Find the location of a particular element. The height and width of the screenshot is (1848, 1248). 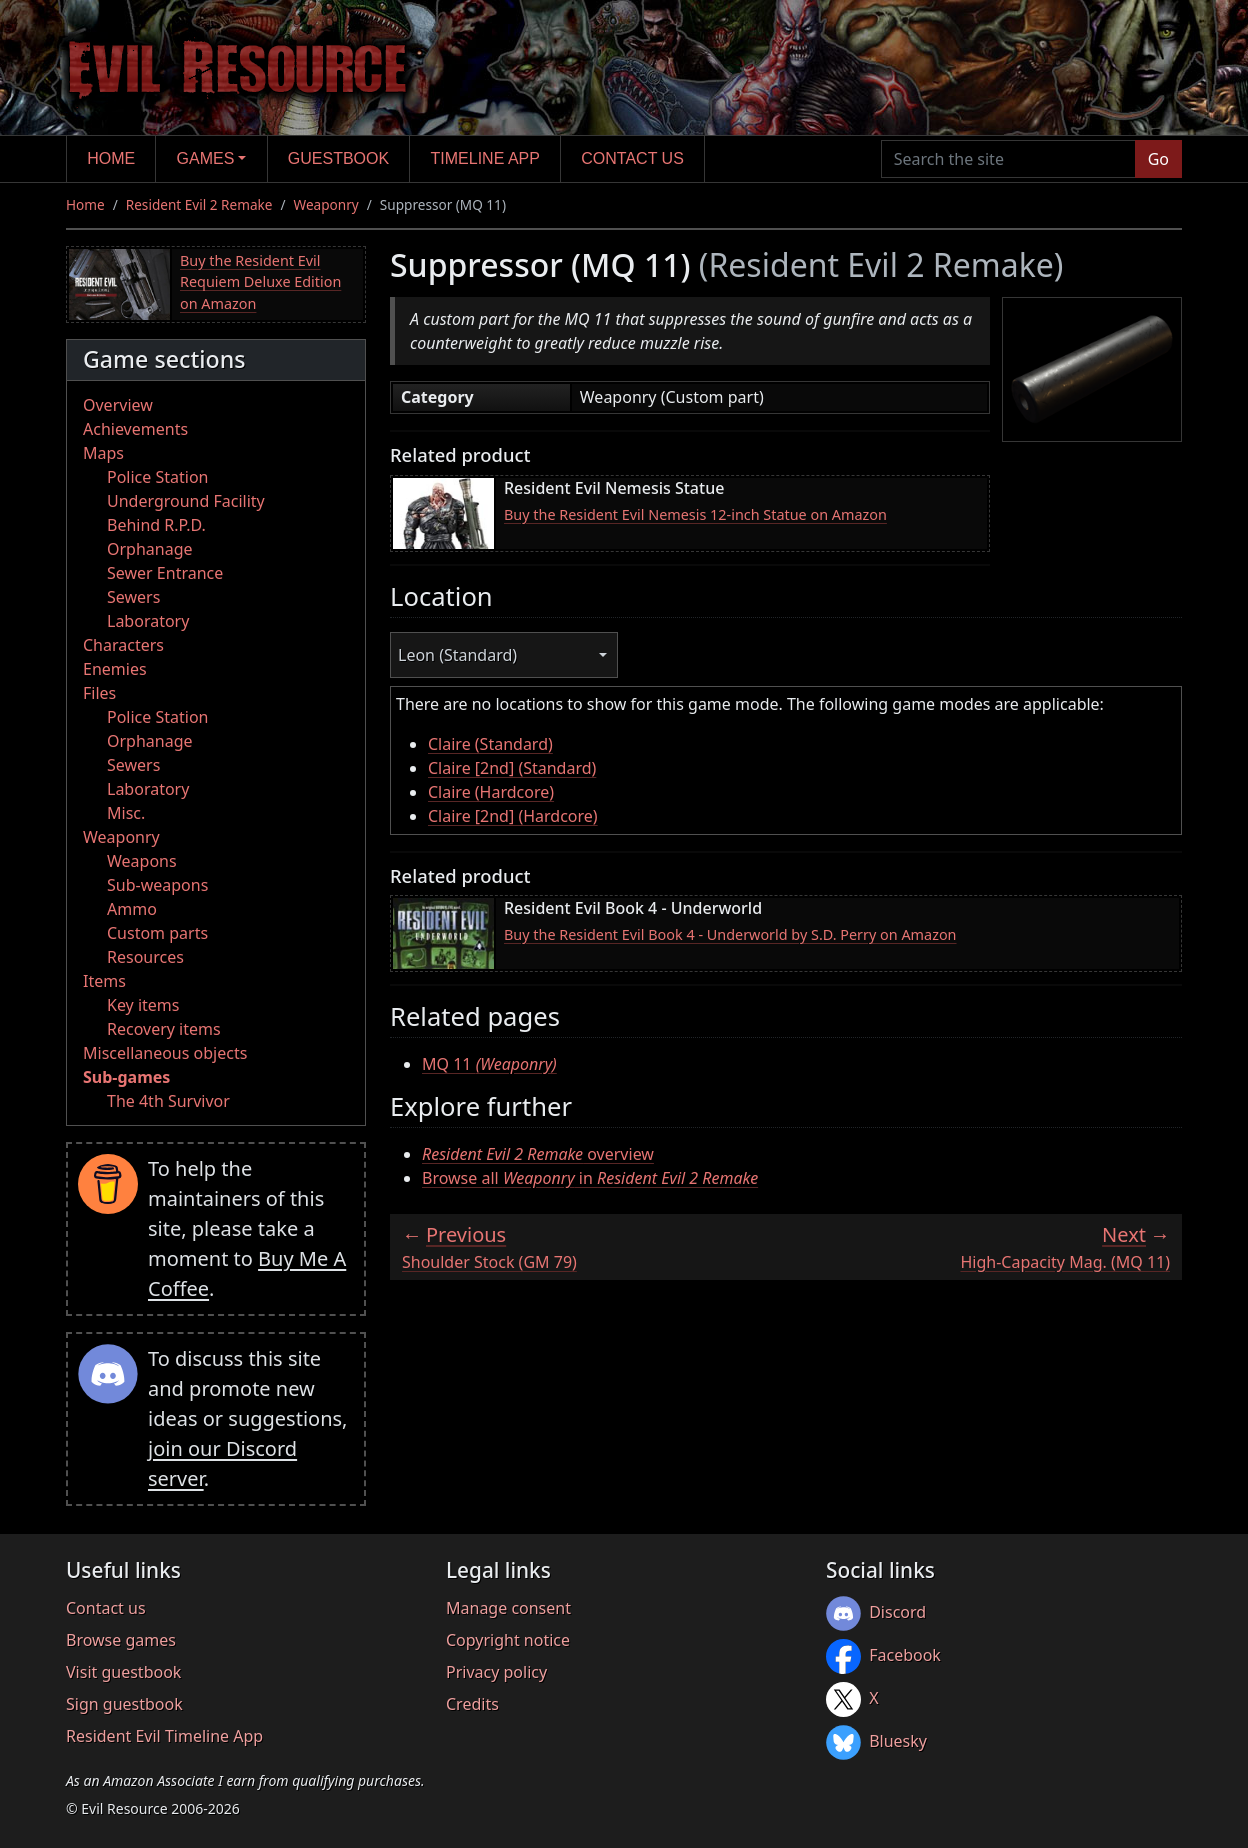

Misc. is located at coordinates (126, 813).